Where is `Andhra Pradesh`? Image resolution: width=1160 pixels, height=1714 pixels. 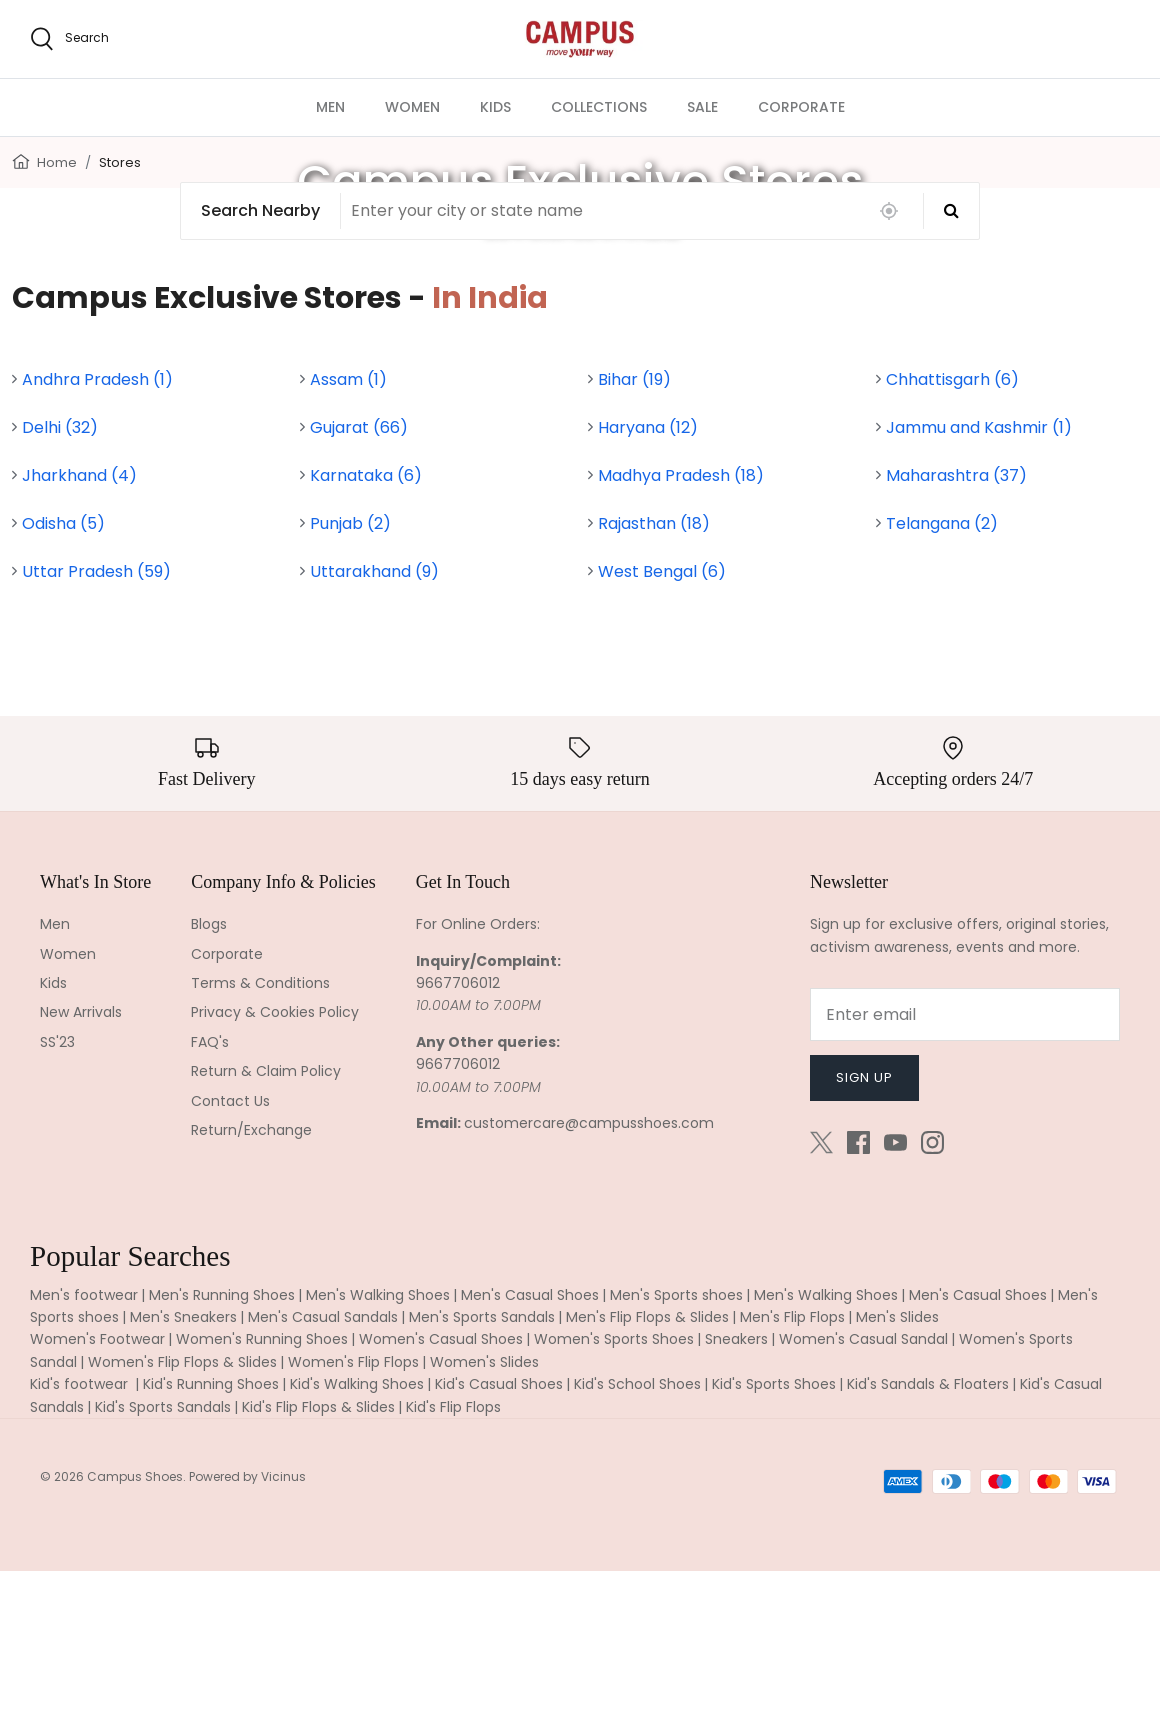
Andhra Pradesh is located at coordinates (97, 580).